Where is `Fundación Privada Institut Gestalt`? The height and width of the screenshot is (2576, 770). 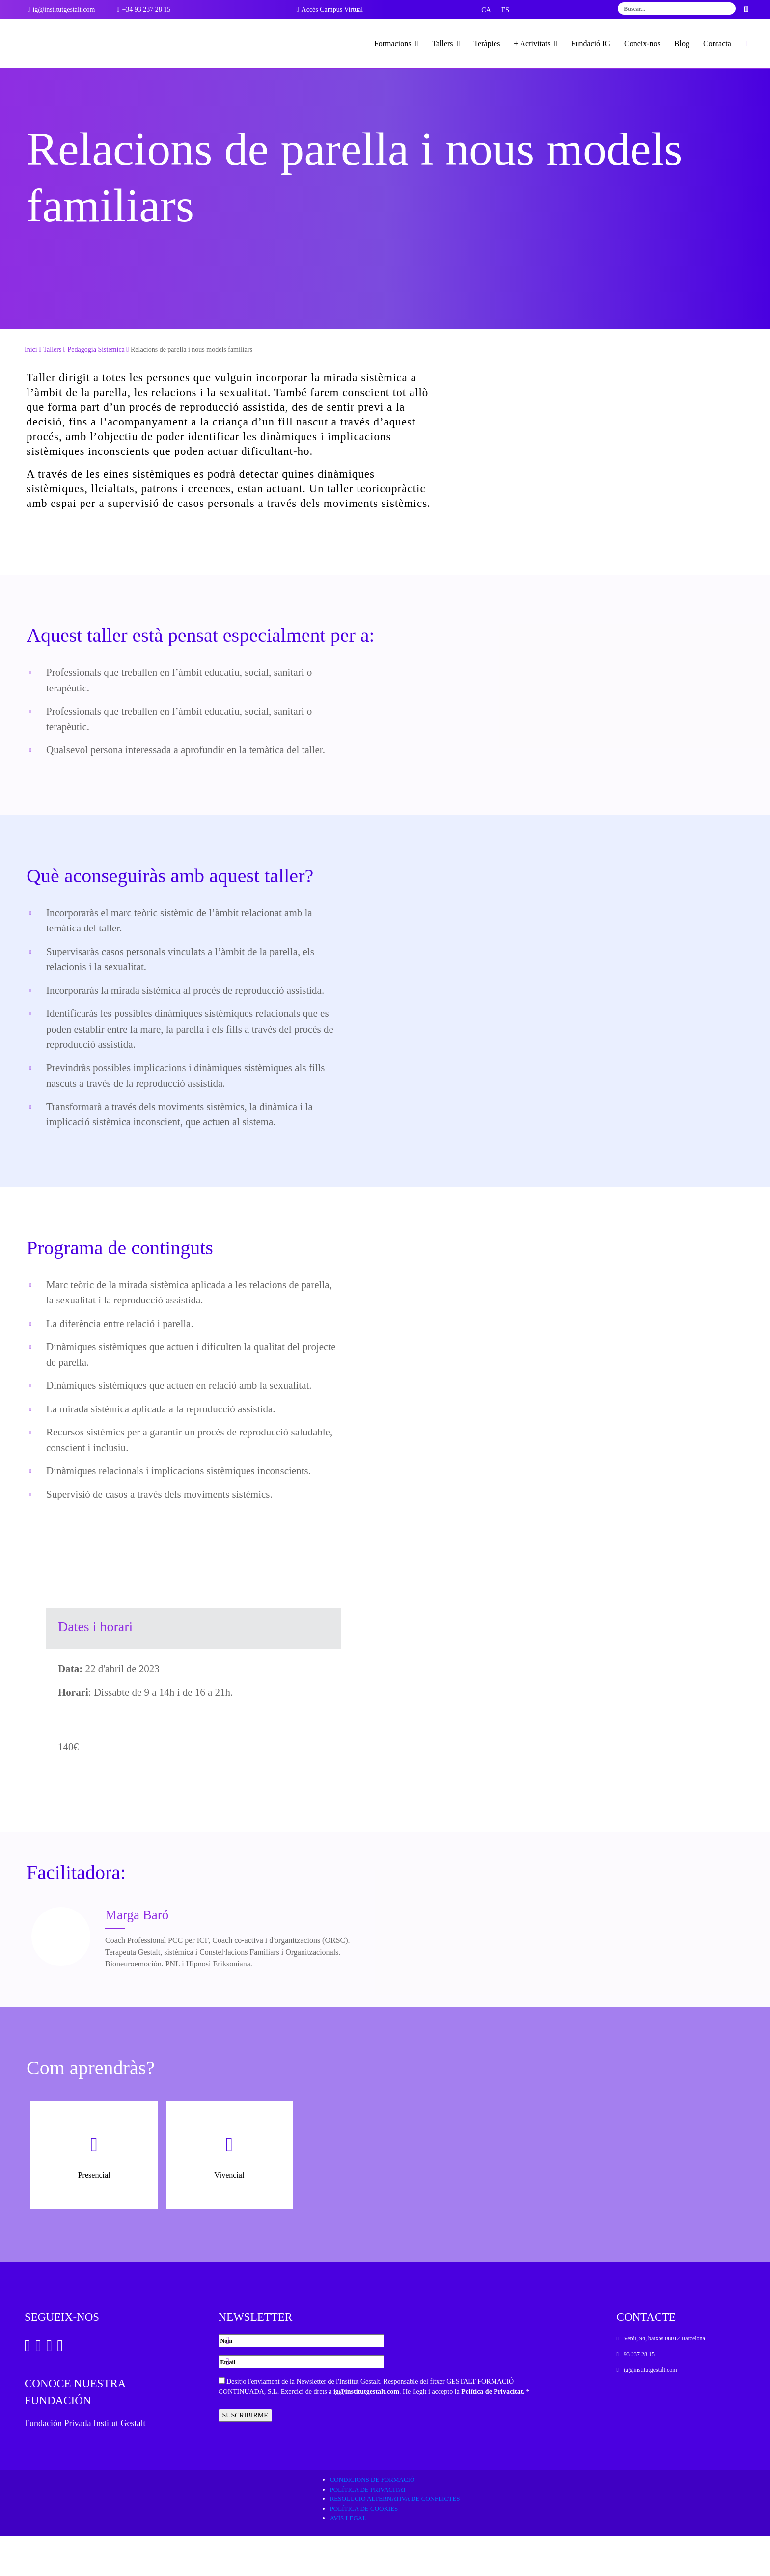
Fundación Privada Institut Gestalt is located at coordinates (85, 2464).